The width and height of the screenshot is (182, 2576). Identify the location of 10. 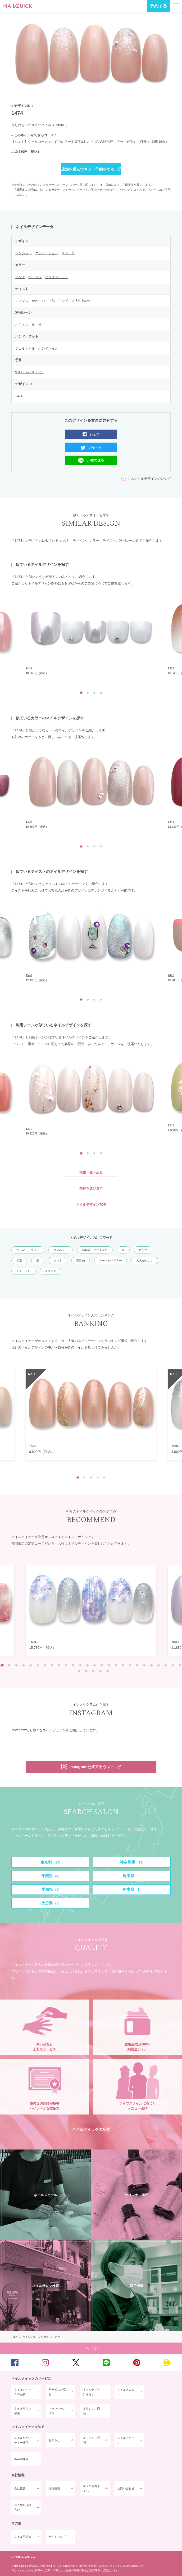
(66, 1665).